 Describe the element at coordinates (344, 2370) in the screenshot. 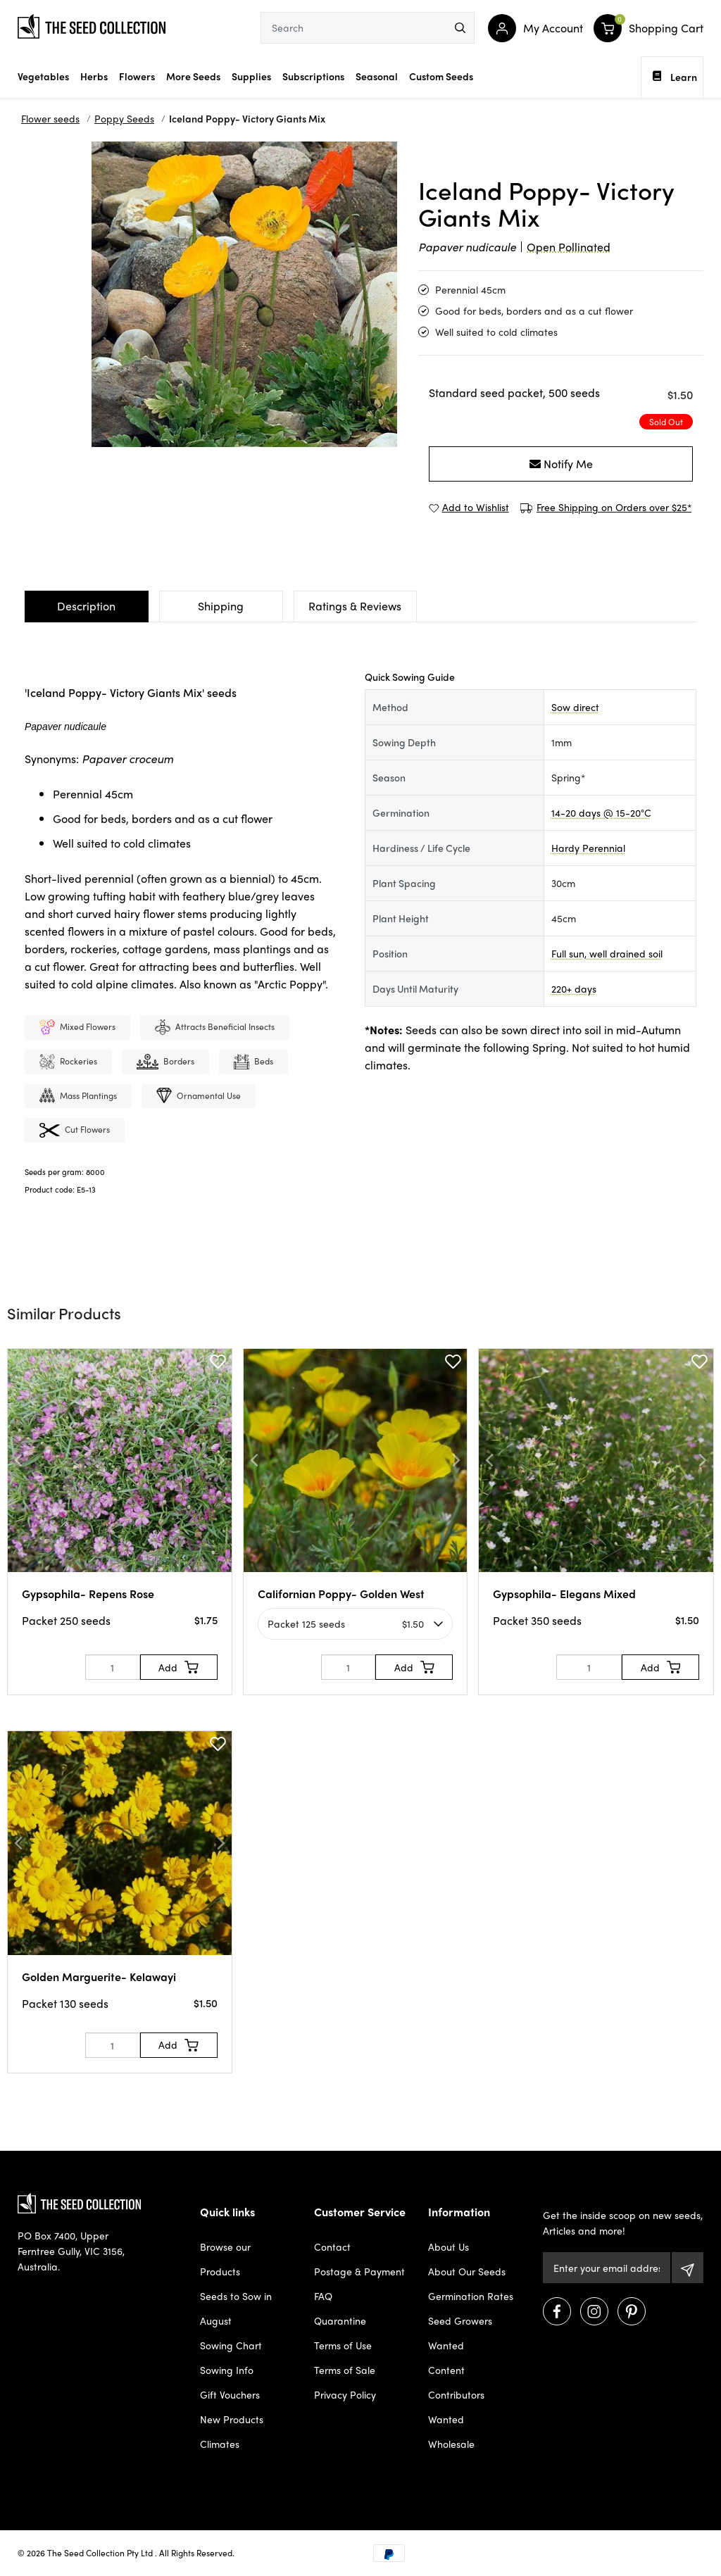

I see `Terms of Sale` at that location.